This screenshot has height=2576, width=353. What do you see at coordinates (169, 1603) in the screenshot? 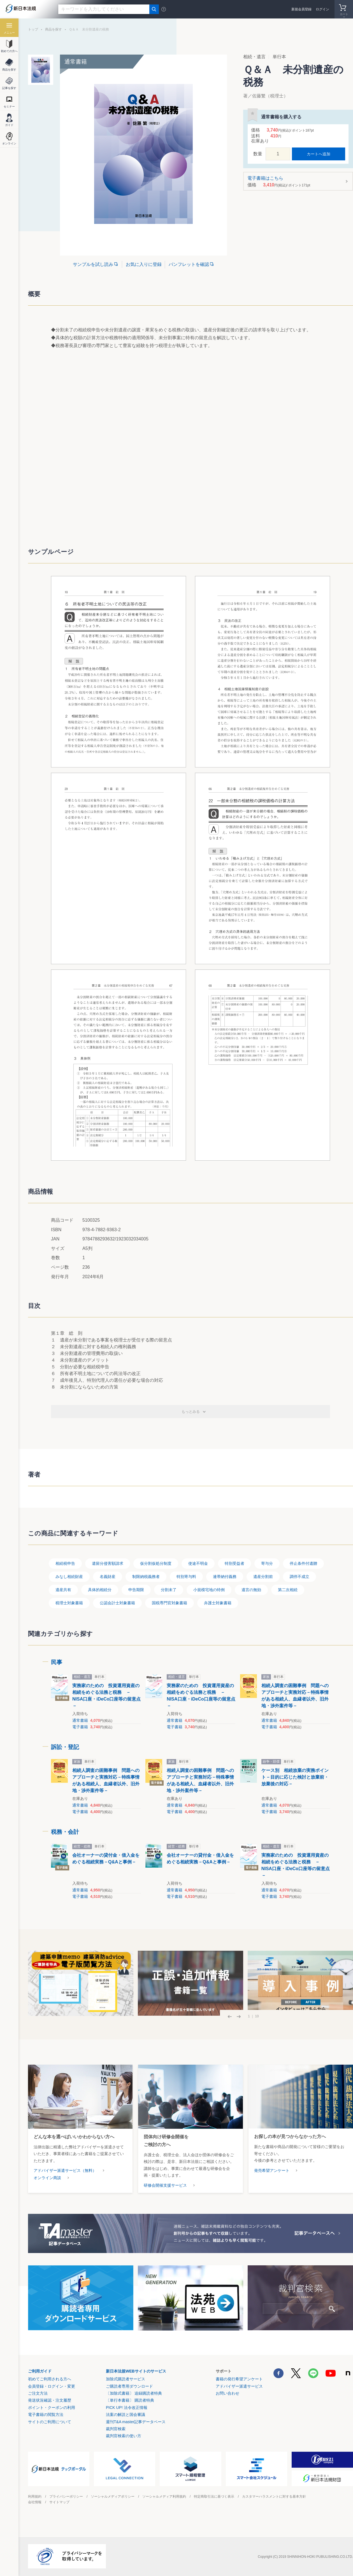
I see `国税専門官対象書籍` at bounding box center [169, 1603].